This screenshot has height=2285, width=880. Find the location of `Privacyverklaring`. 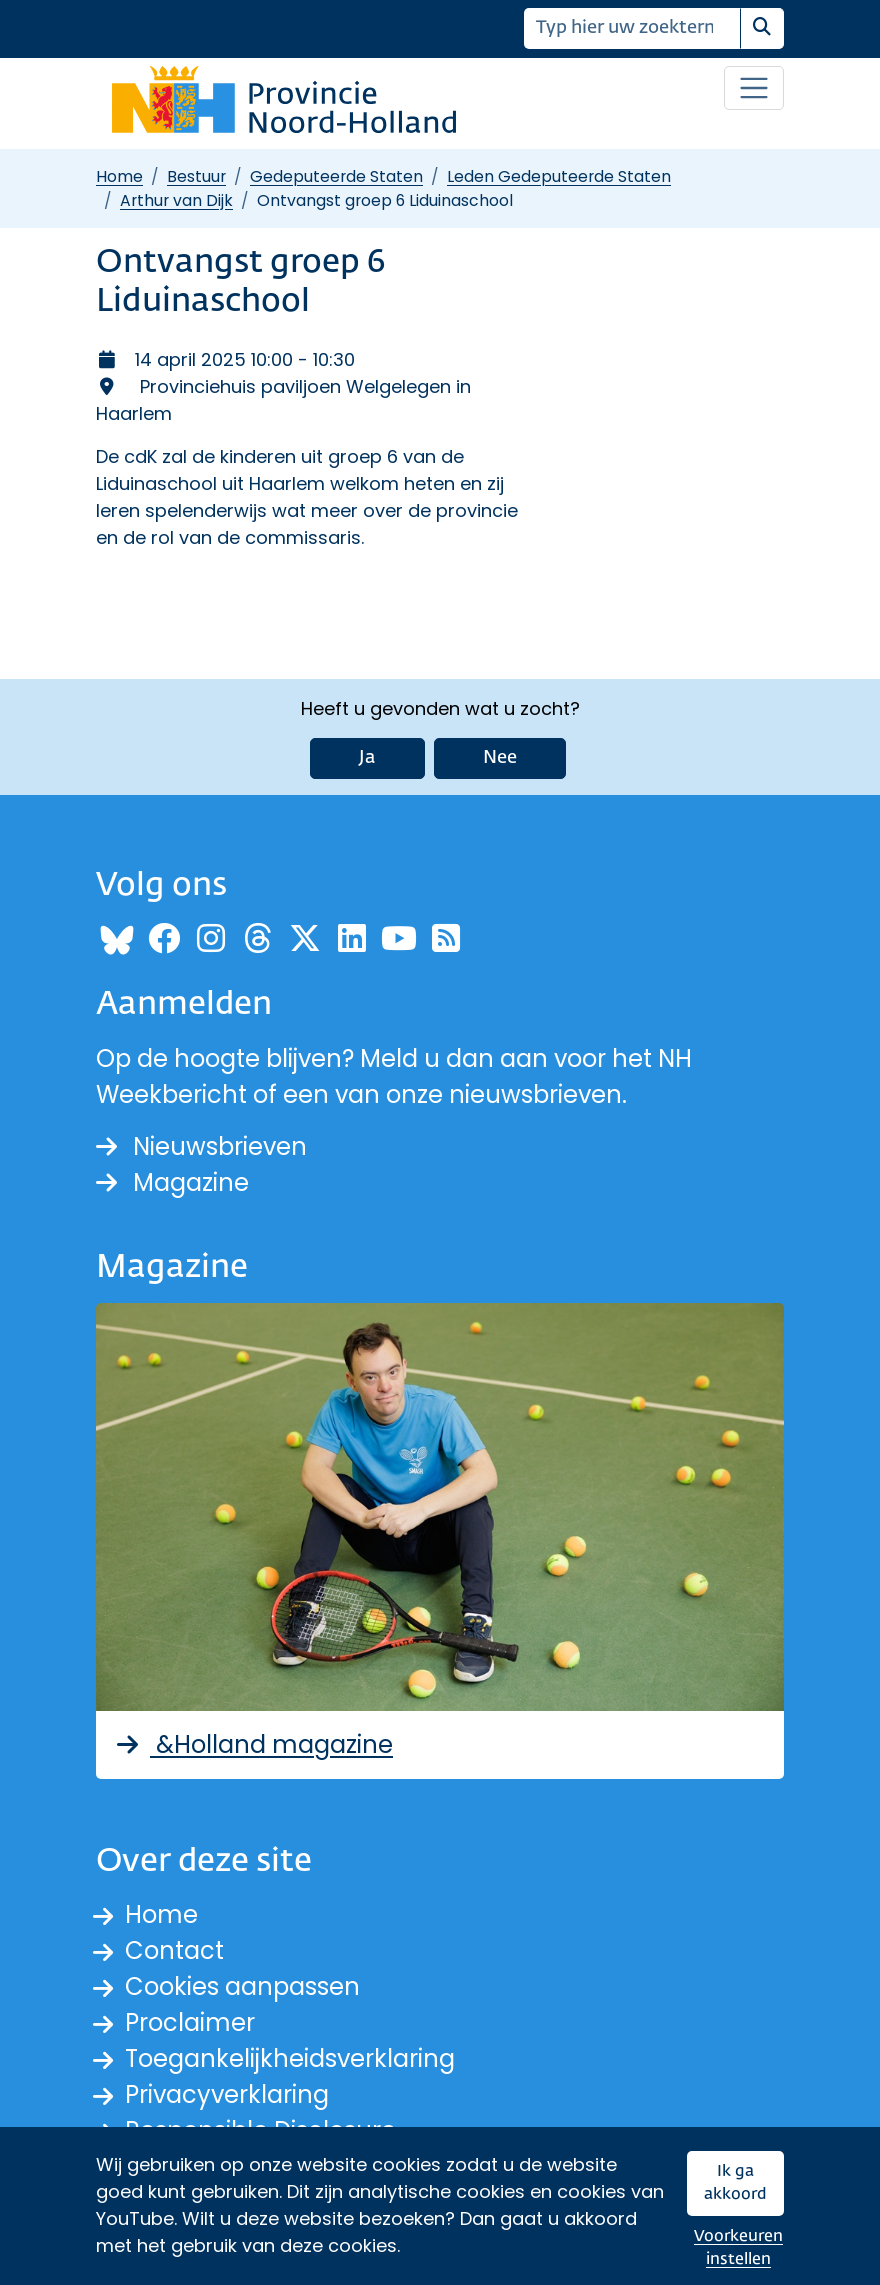

Privacyverklaring is located at coordinates (227, 2094).